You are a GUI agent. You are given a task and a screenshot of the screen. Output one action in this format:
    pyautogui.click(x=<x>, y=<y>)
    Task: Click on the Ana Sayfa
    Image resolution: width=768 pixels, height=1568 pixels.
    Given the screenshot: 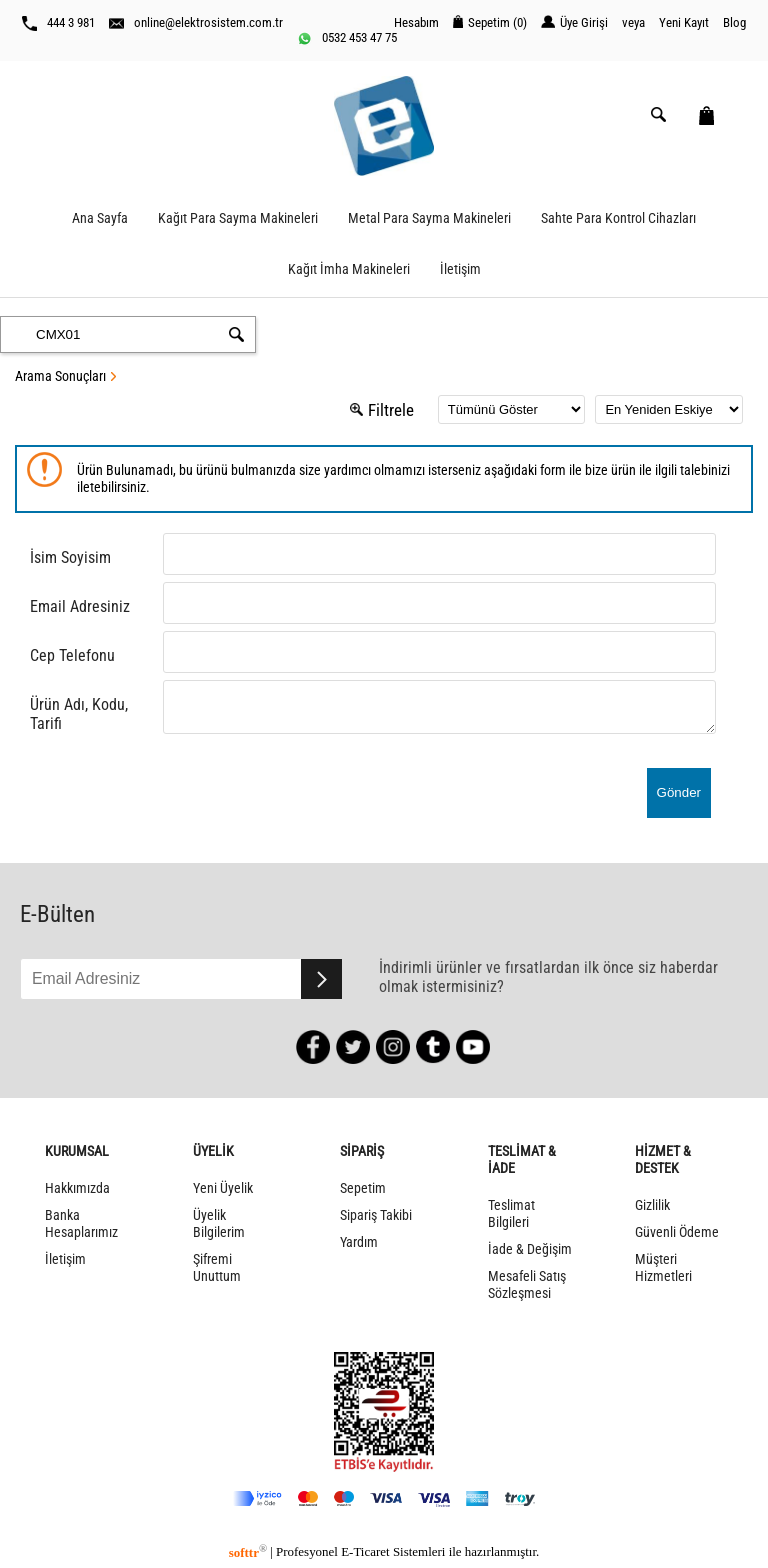 What is the action you would take?
    pyautogui.click(x=100, y=218)
    